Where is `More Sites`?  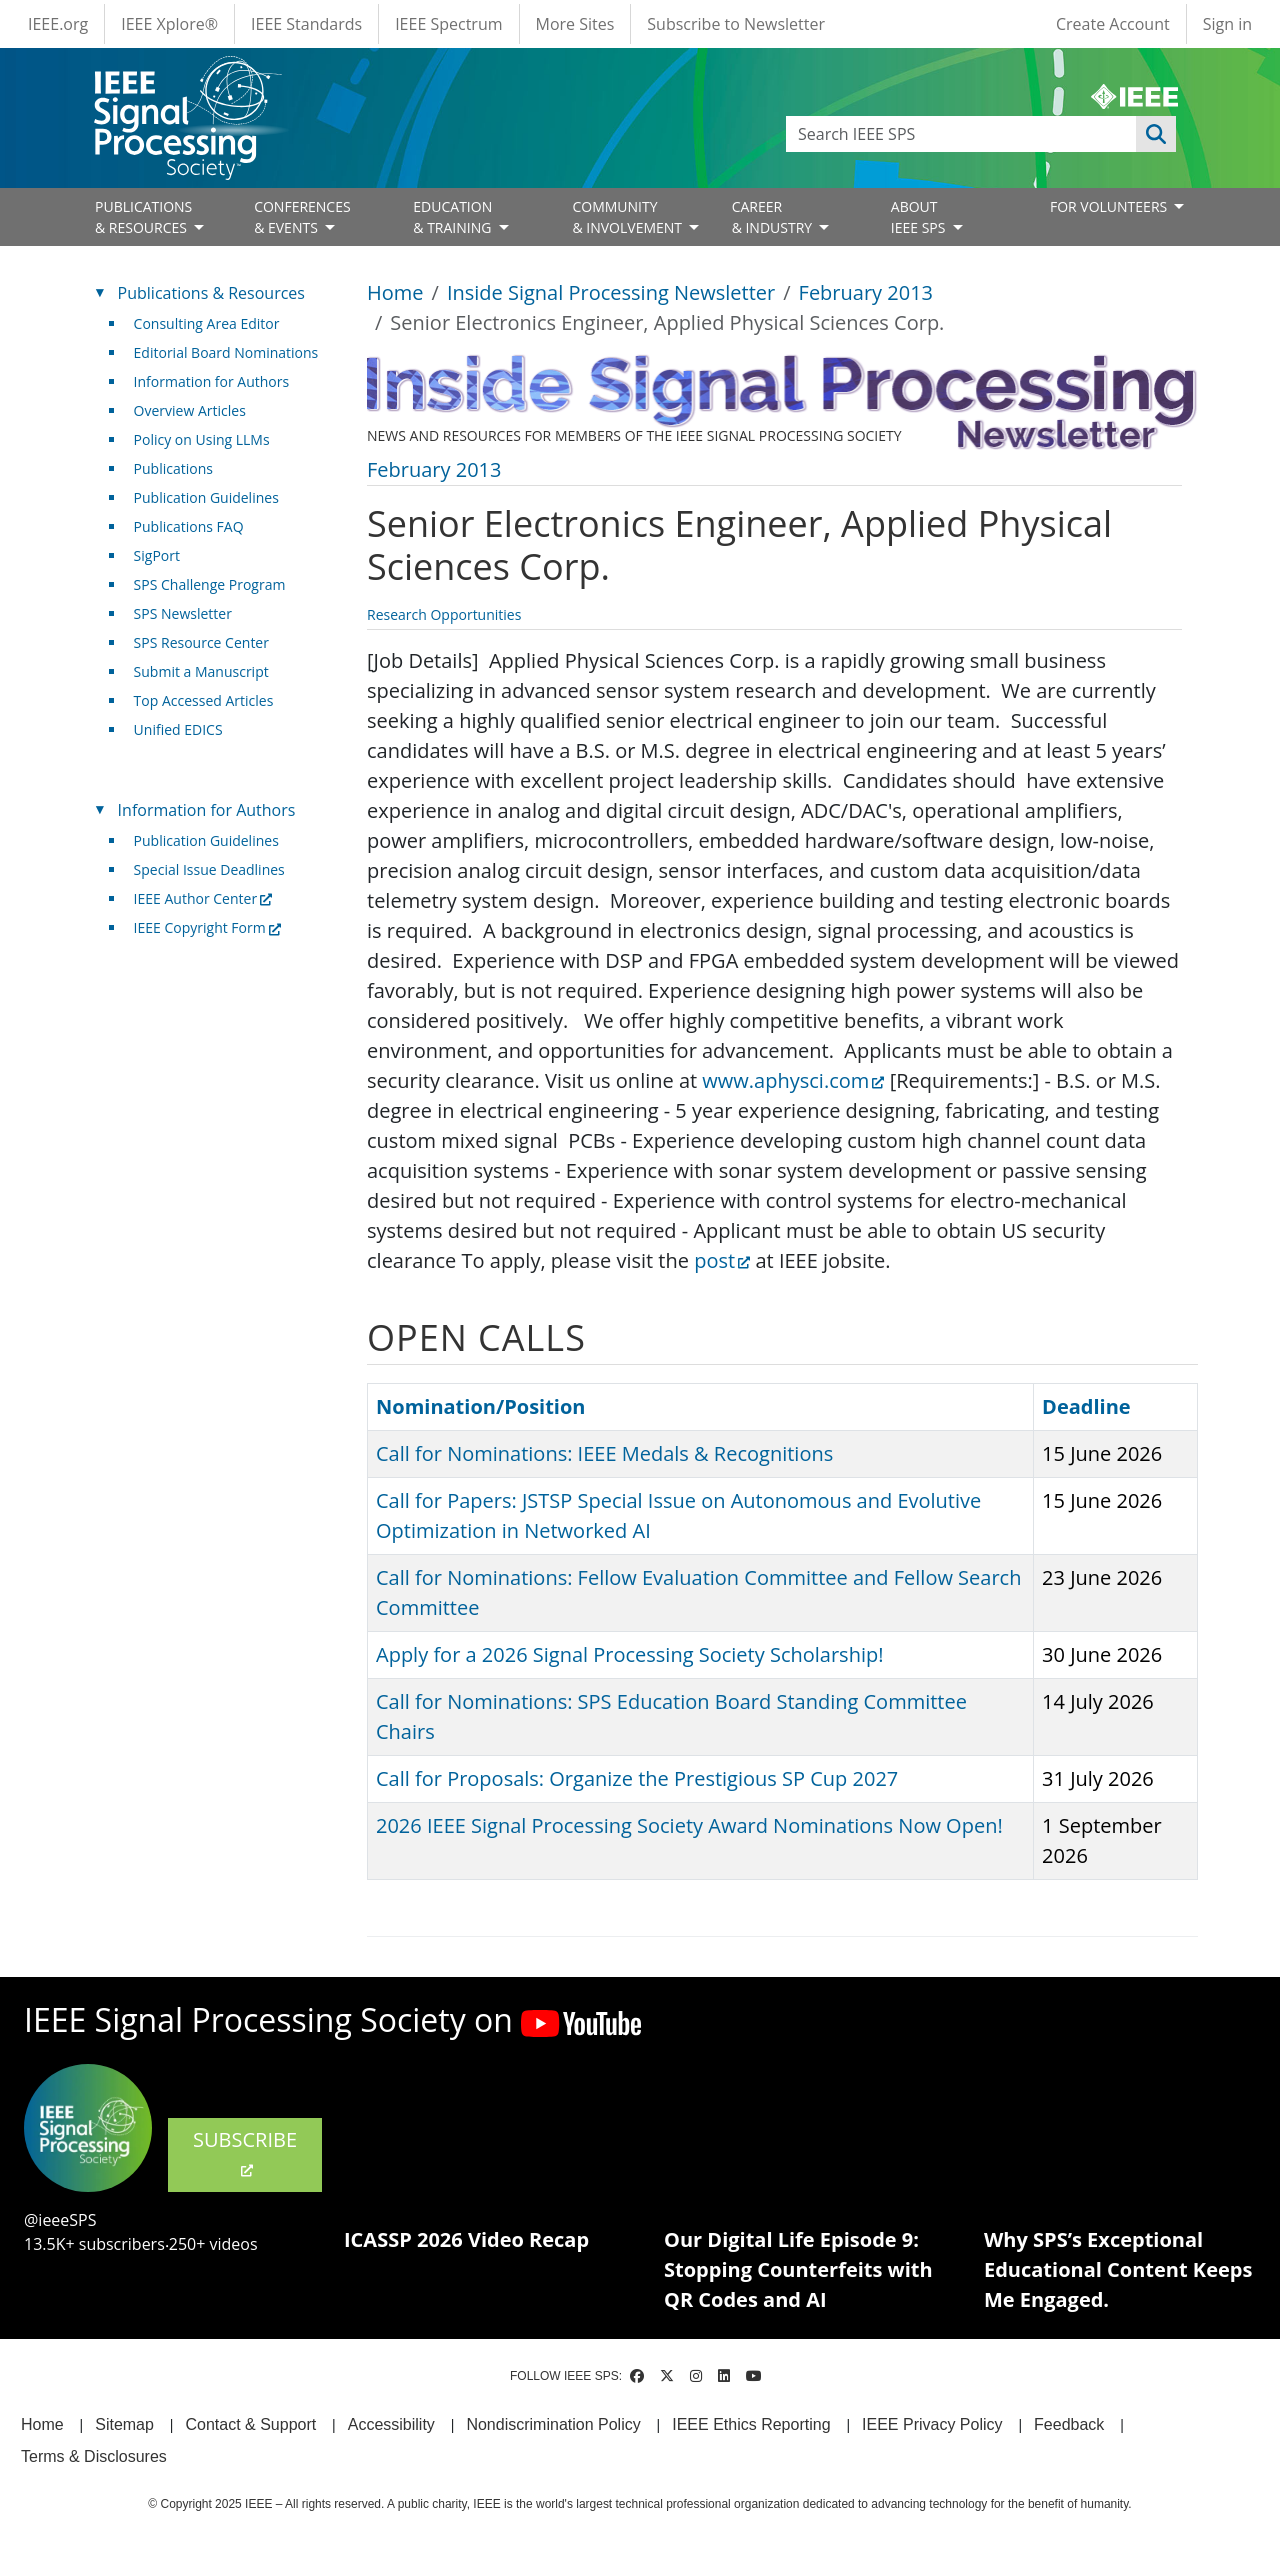 More Sites is located at coordinates (575, 24).